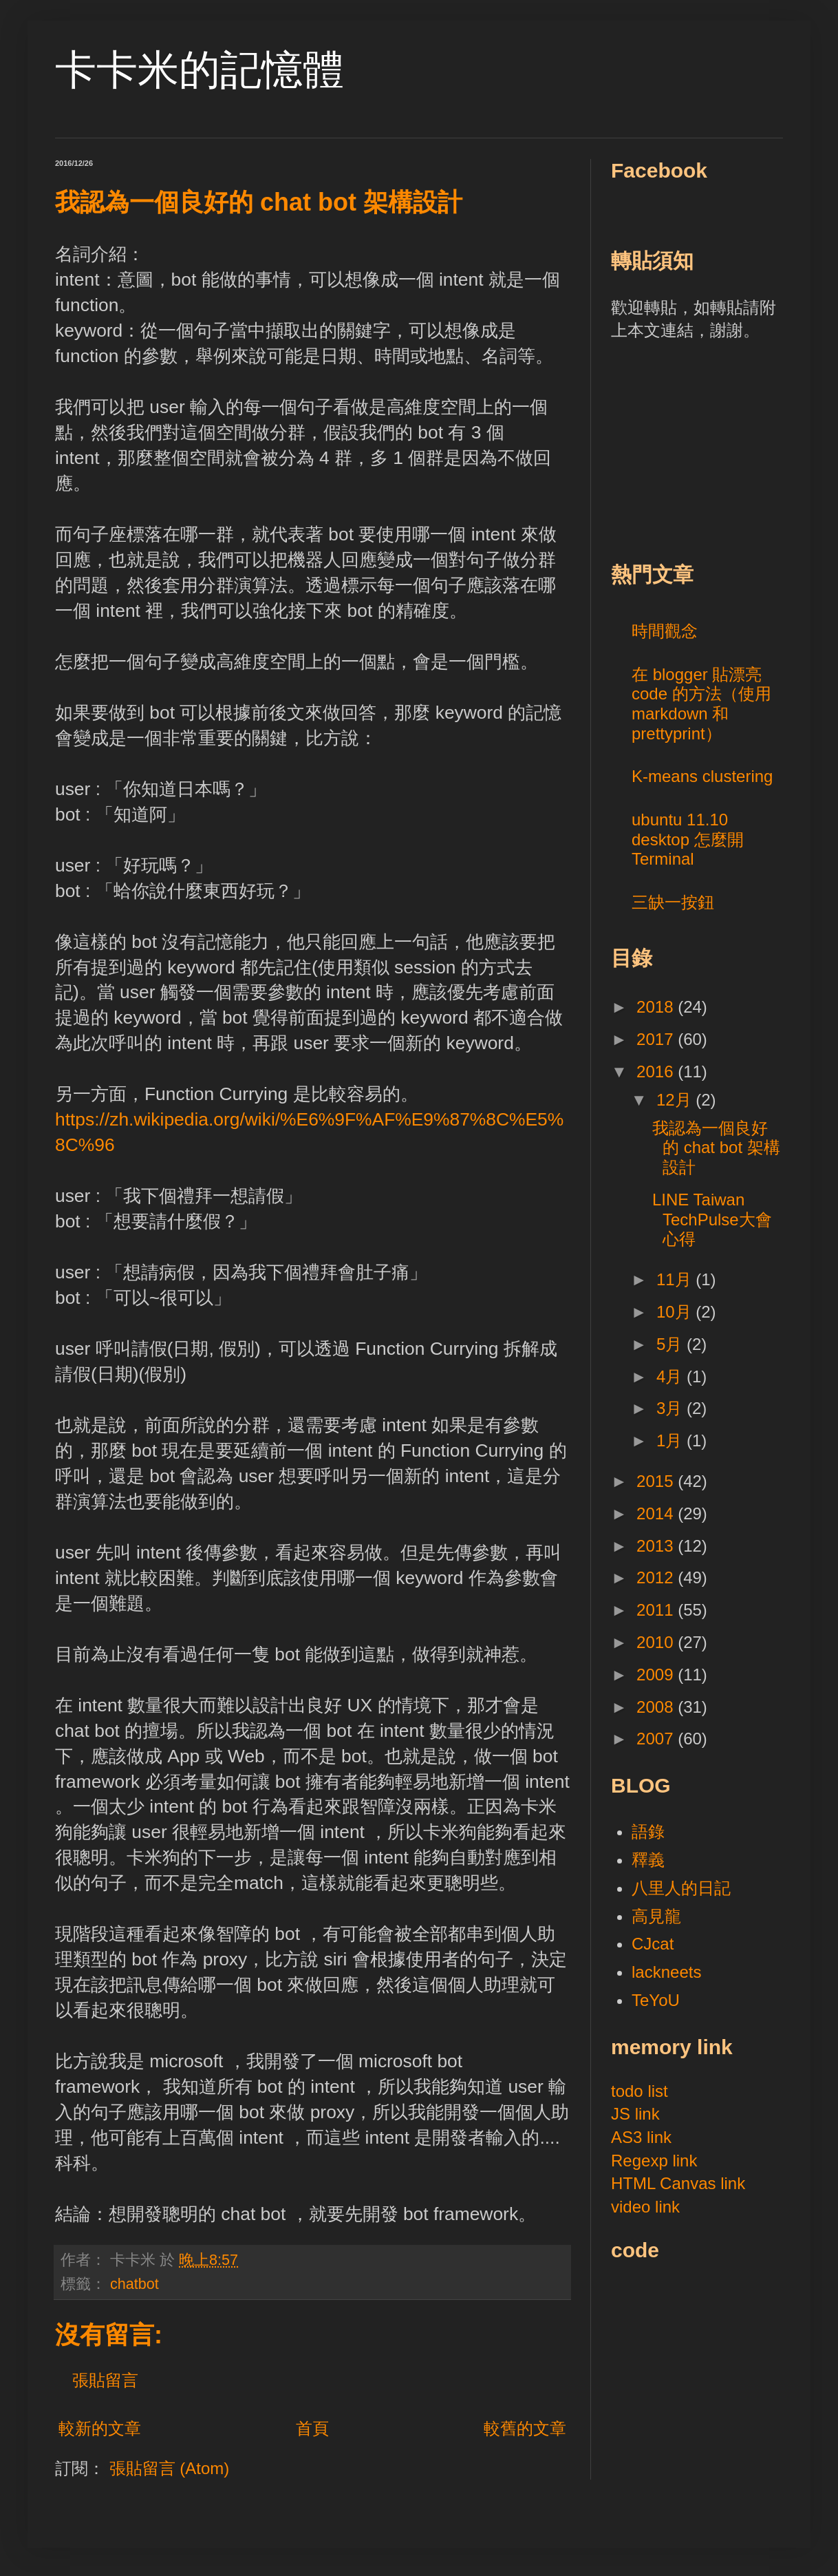  What do you see at coordinates (676, 1099) in the screenshot?
I see `12月` at bounding box center [676, 1099].